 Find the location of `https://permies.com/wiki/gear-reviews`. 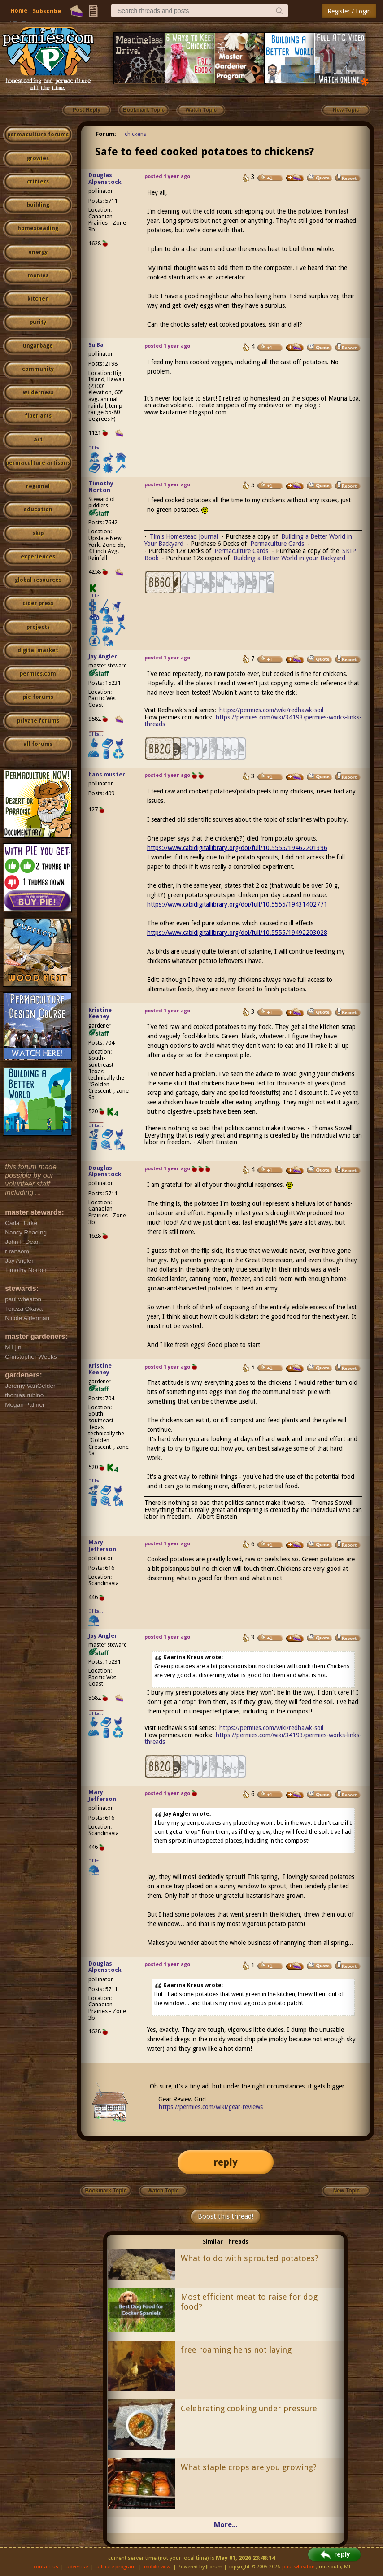

https://permies.com/wiki/gear-reviews is located at coordinates (211, 2107).